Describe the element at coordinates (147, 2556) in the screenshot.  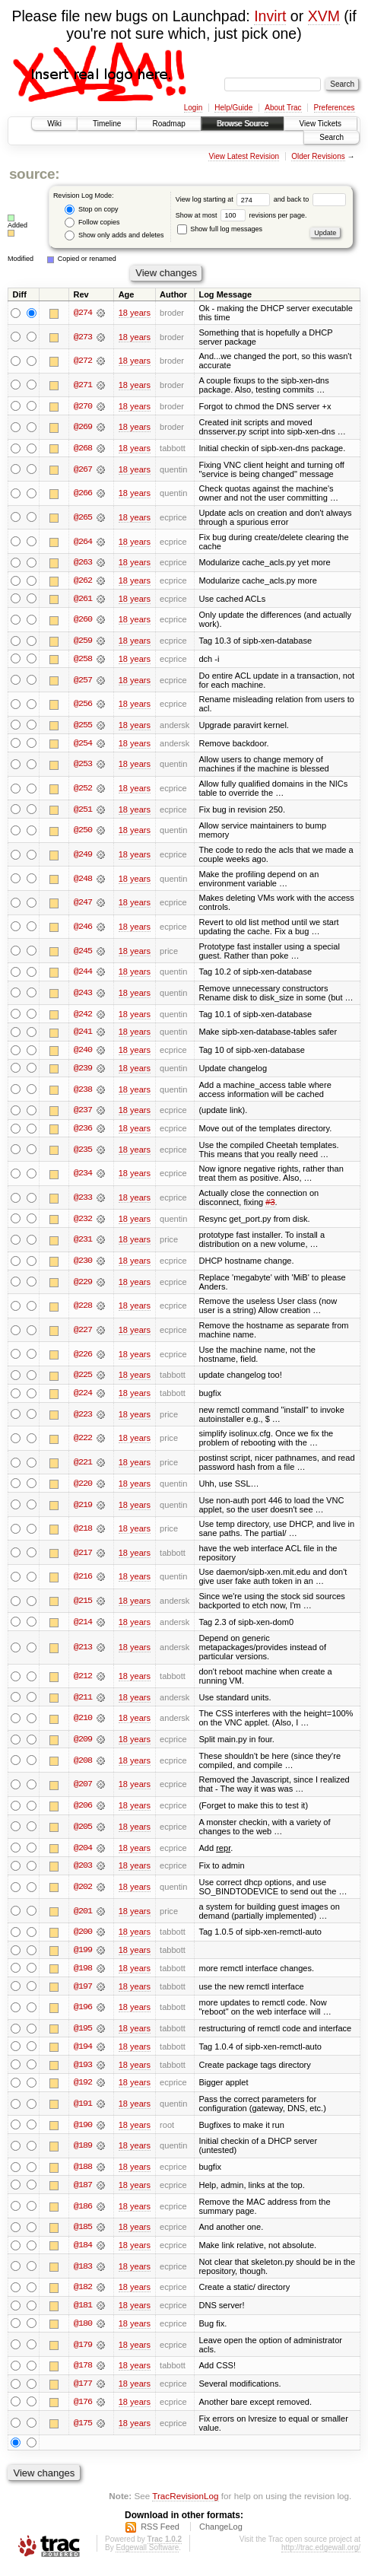
I see `Edgewall Software` at that location.